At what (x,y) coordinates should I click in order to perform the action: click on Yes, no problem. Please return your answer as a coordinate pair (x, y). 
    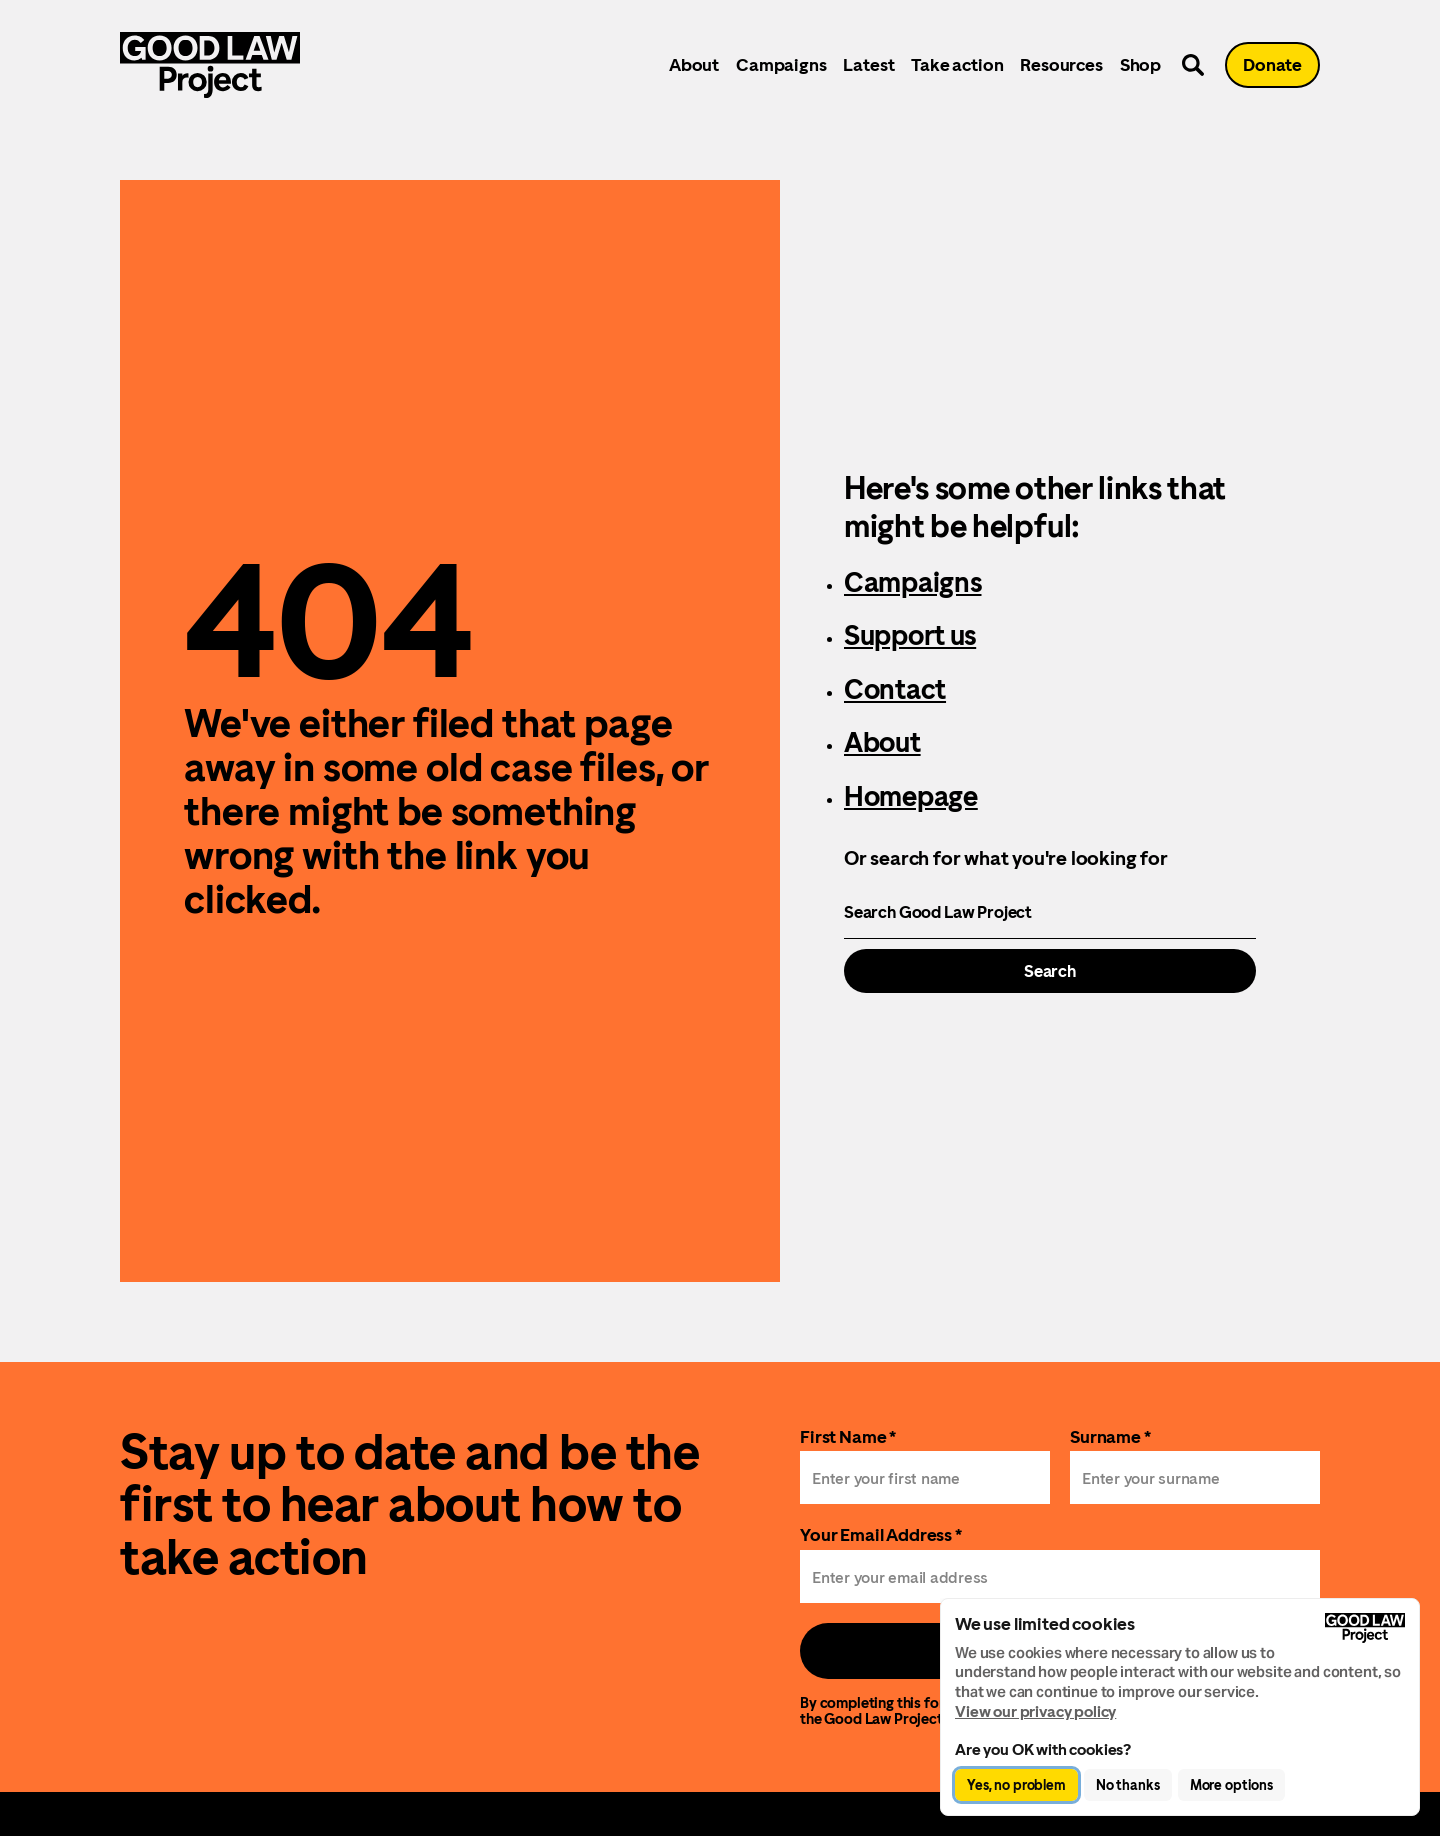
    Looking at the image, I should click on (1016, 1785).